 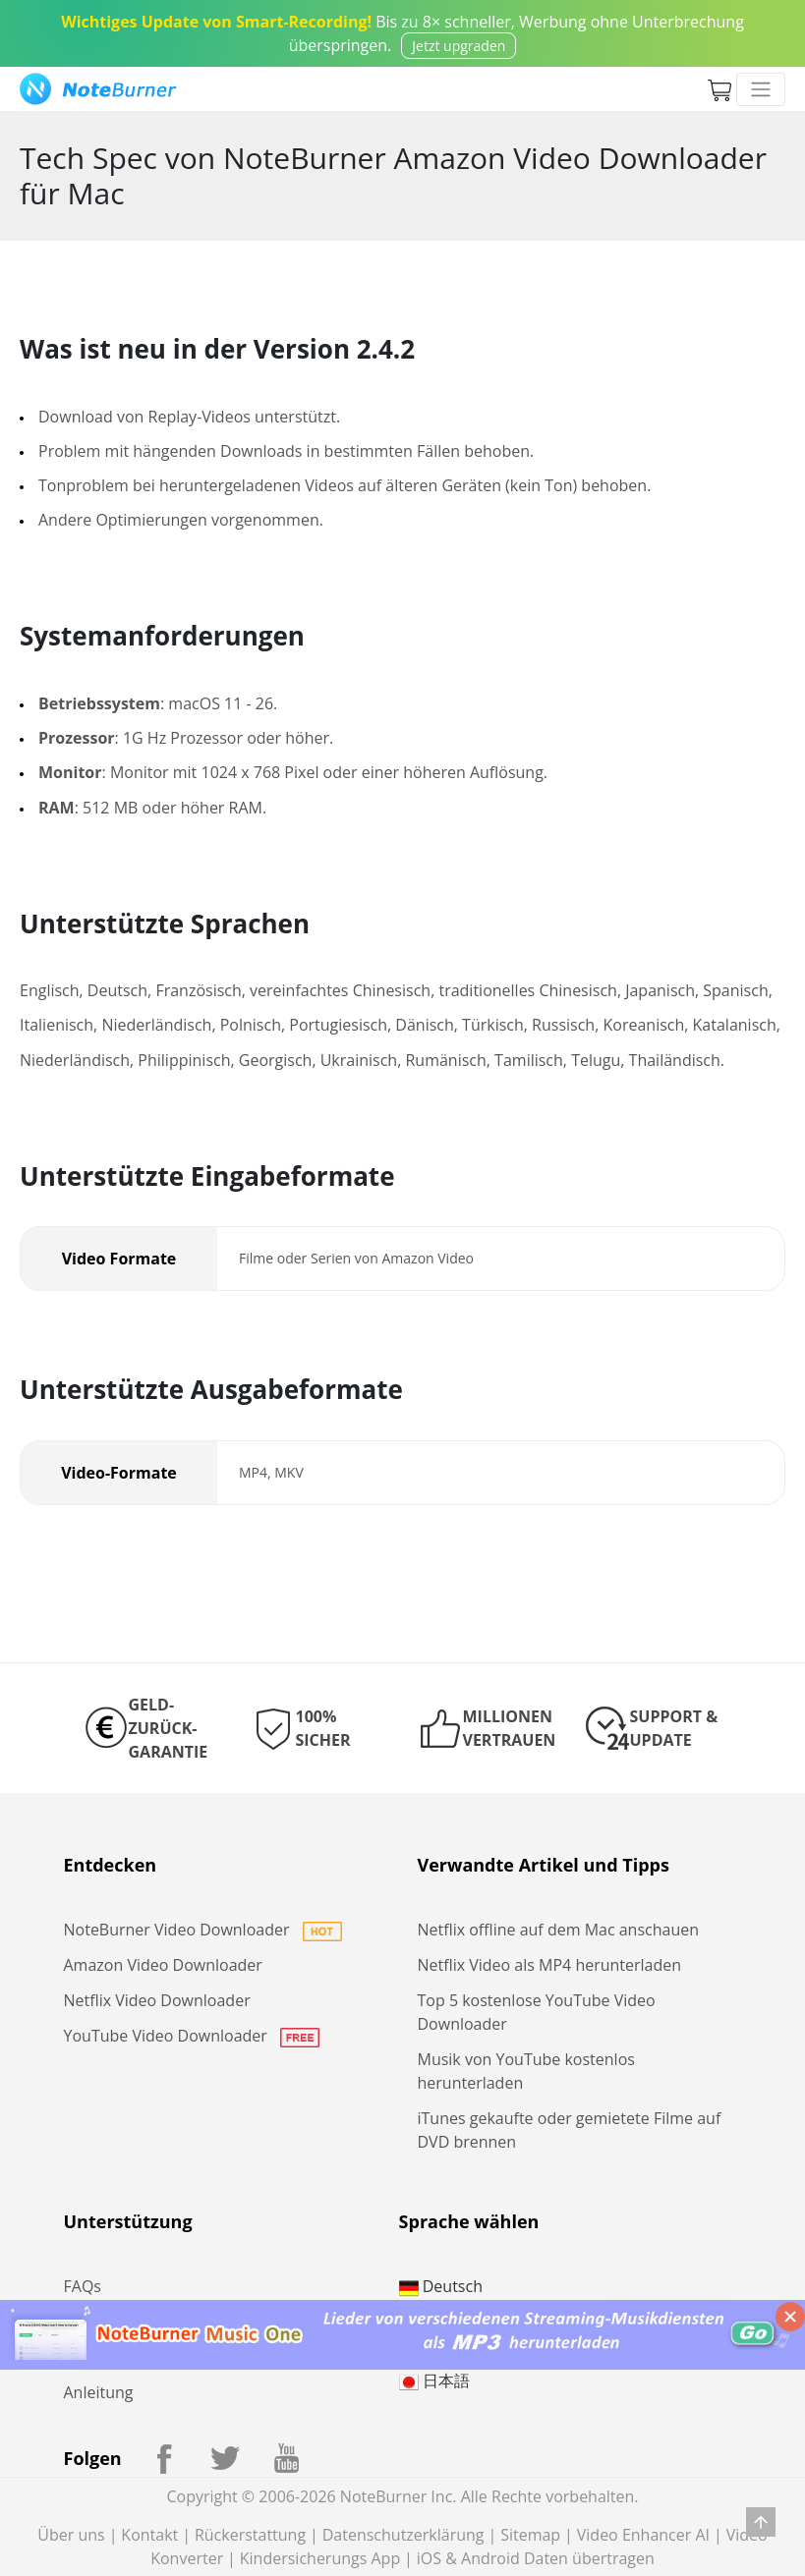 What do you see at coordinates (163, 1965) in the screenshot?
I see `Amazon Video Downloader` at bounding box center [163, 1965].